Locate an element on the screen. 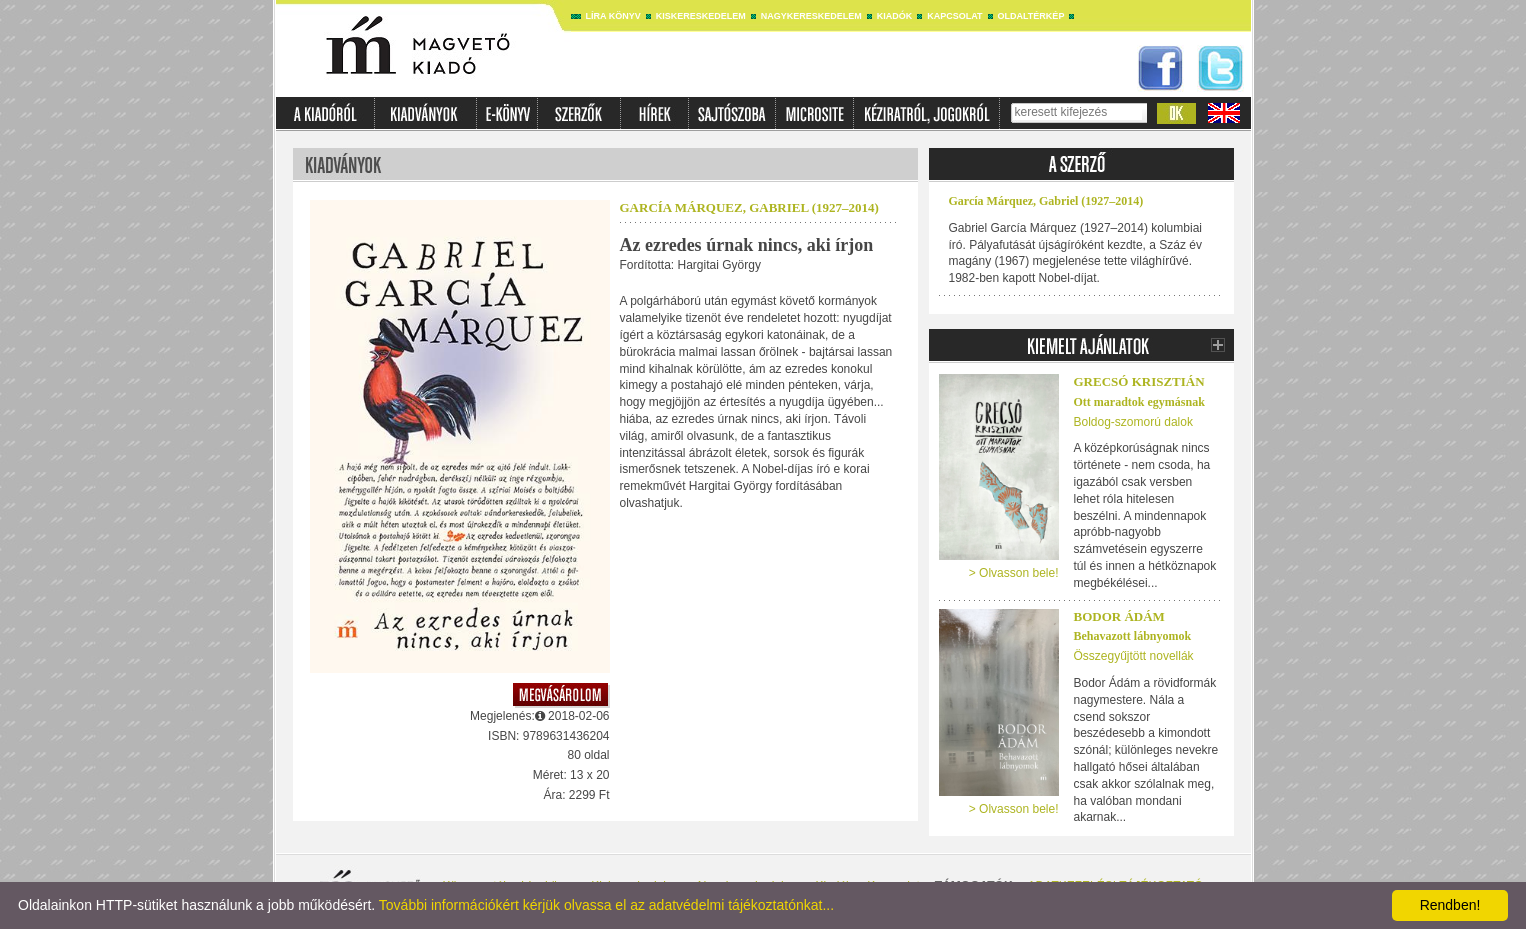  Kiadók is located at coordinates (895, 16).